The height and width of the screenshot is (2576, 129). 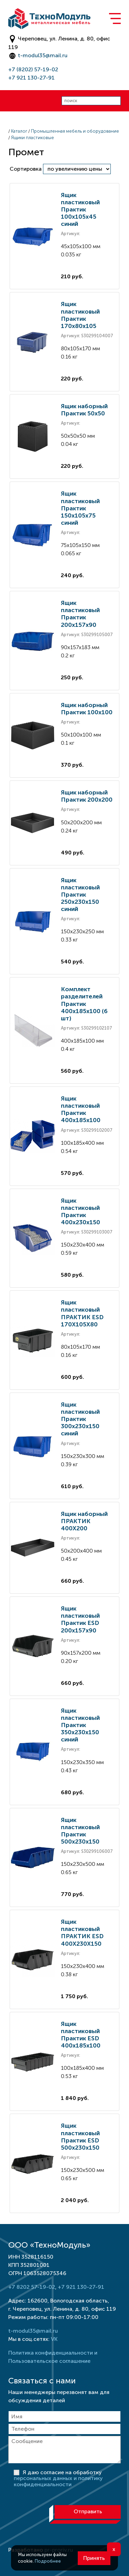 What do you see at coordinates (80, 1109) in the screenshot?
I see `Ящик пластиковый Практик 400x185x100` at bounding box center [80, 1109].